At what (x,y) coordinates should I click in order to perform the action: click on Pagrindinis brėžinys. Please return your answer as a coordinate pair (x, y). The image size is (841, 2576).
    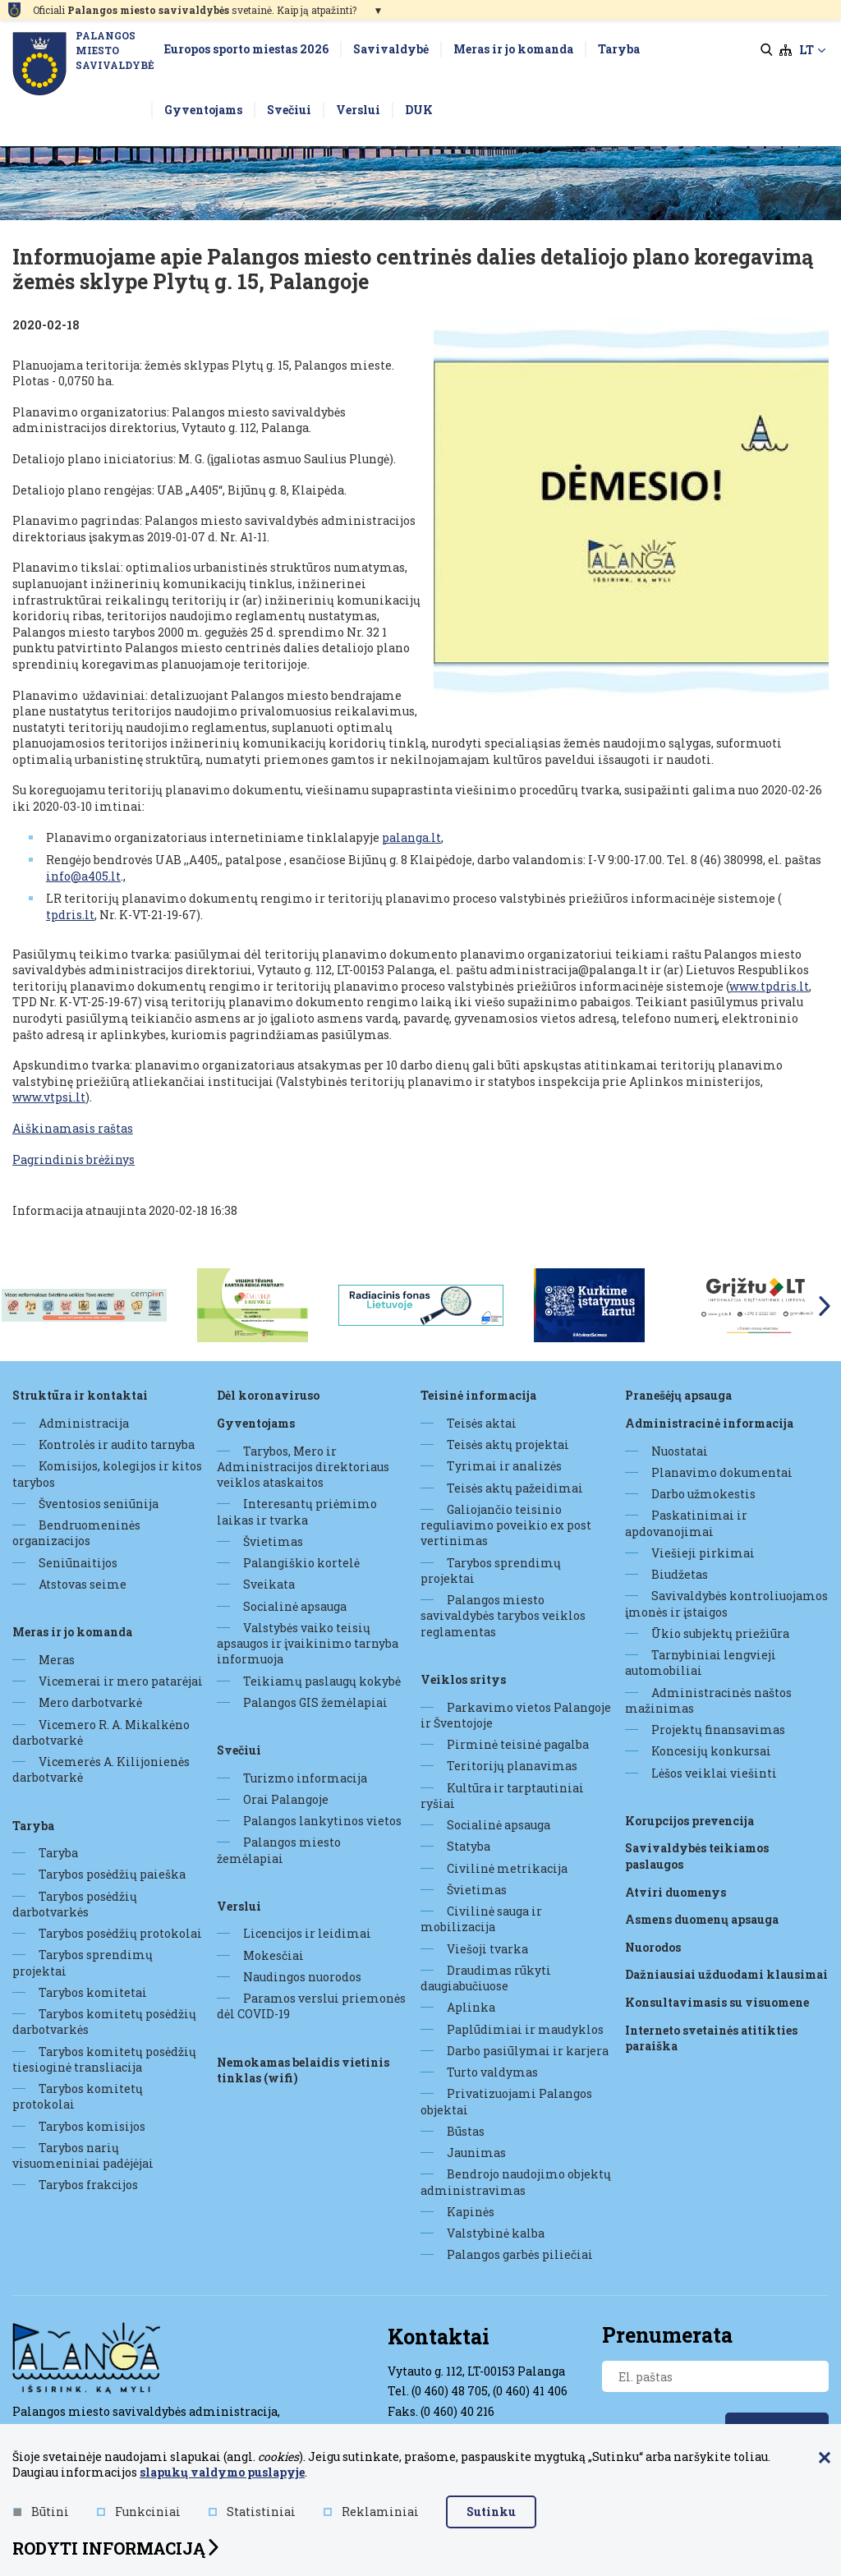
    Looking at the image, I should click on (73, 1159).